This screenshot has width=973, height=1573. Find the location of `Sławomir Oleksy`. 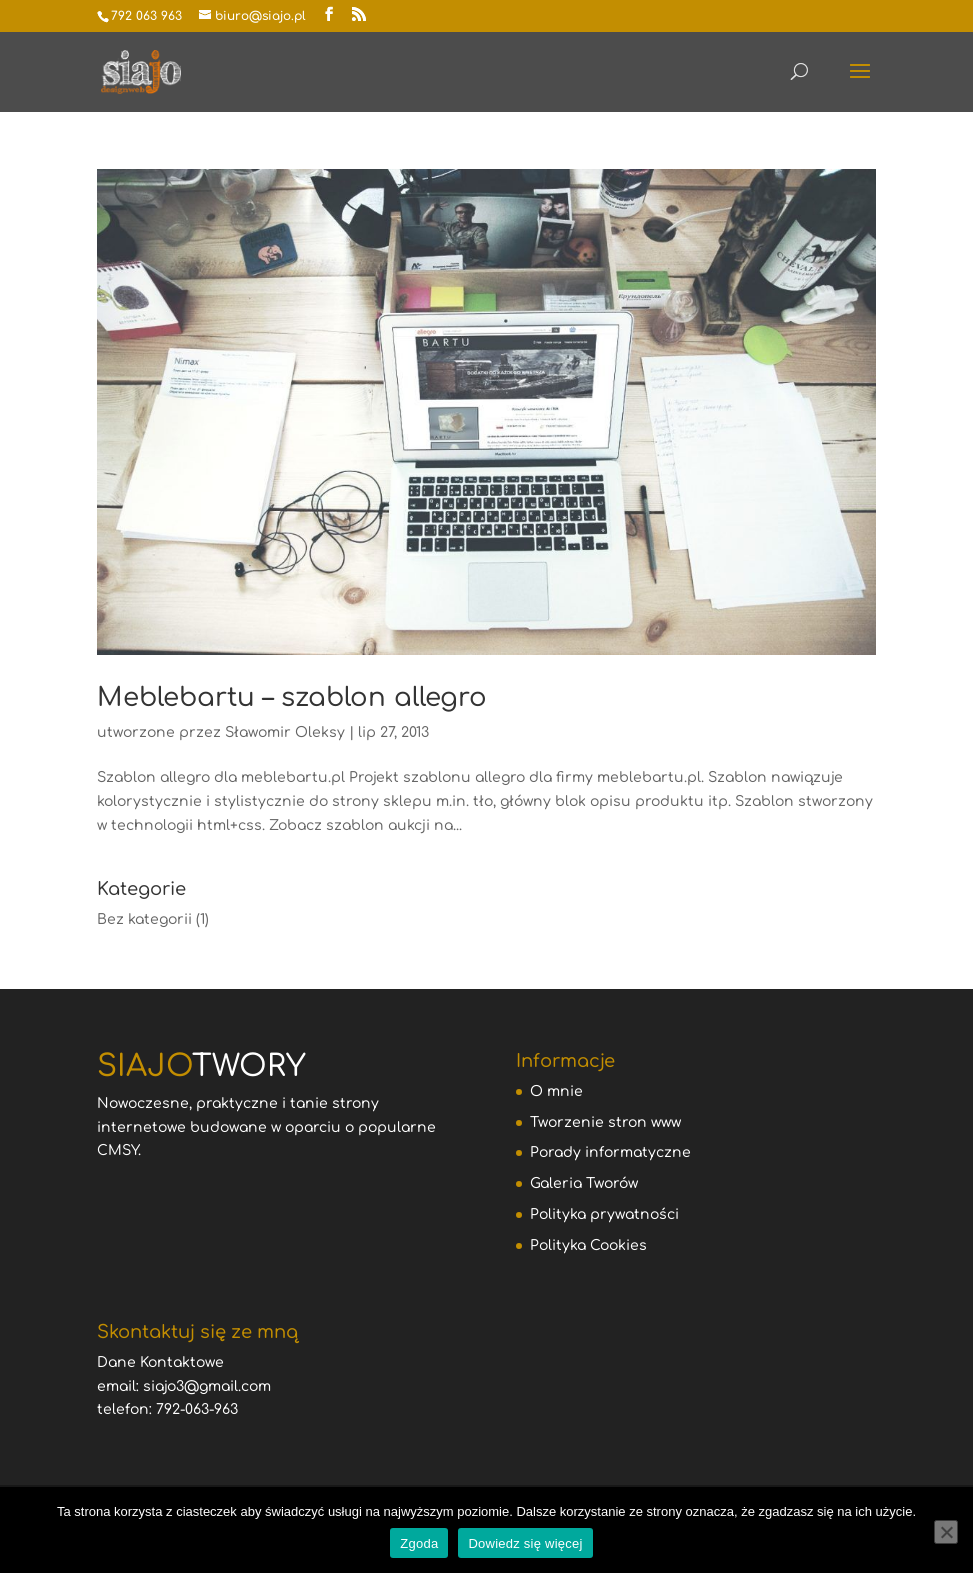

Sławomir Oleksy is located at coordinates (285, 732).